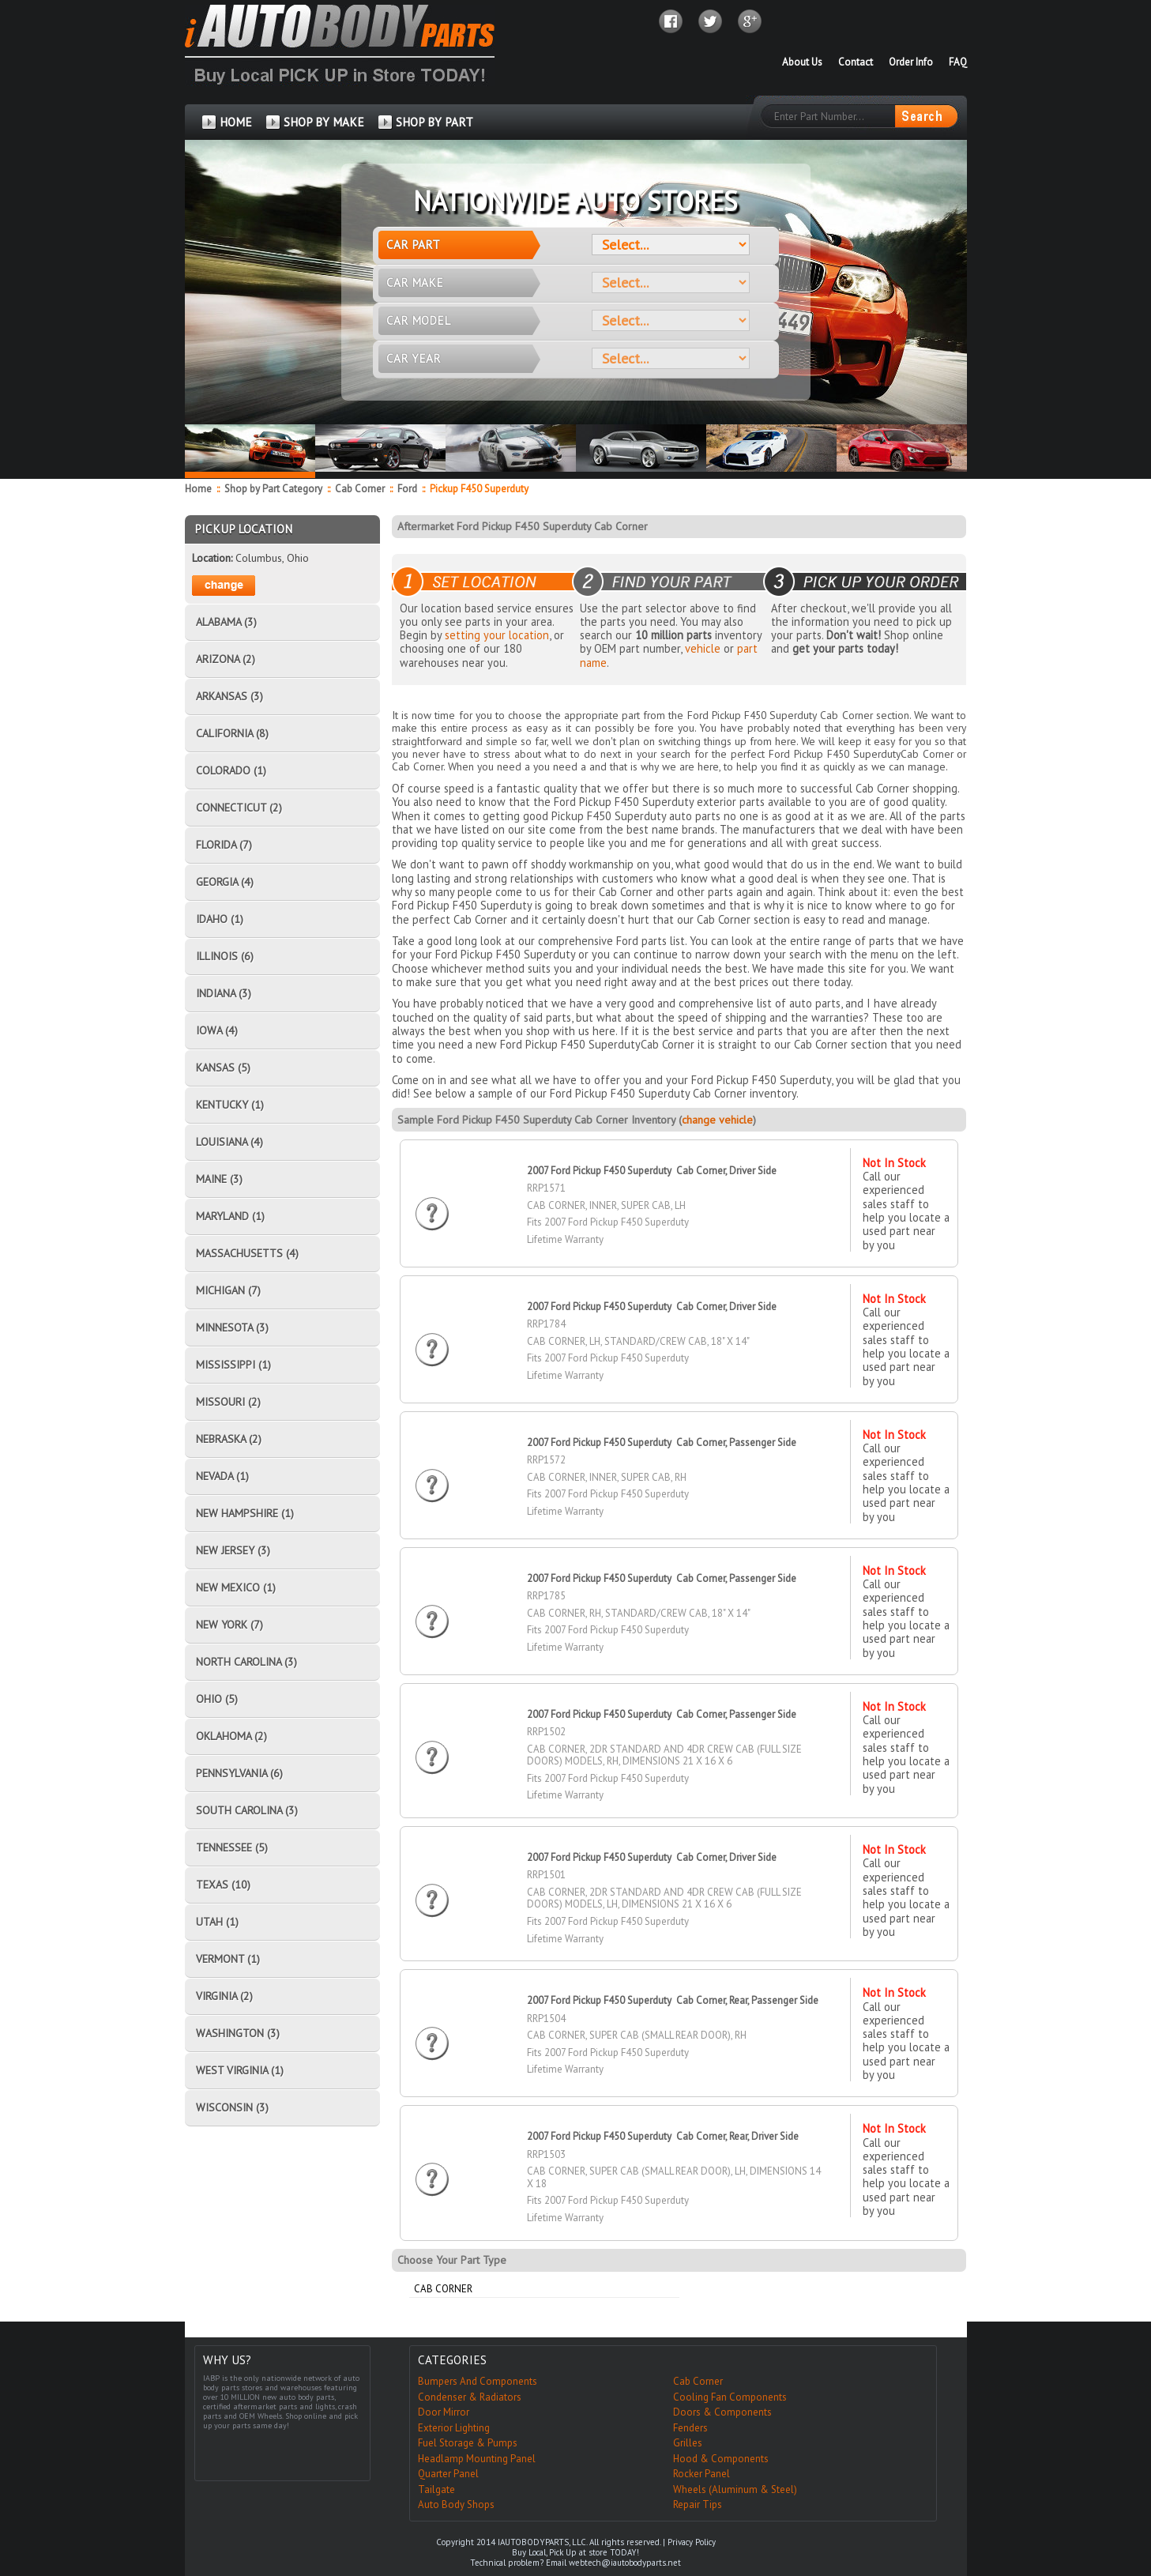 The width and height of the screenshot is (1151, 2576). I want to click on Repair Tips, so click(697, 2504).